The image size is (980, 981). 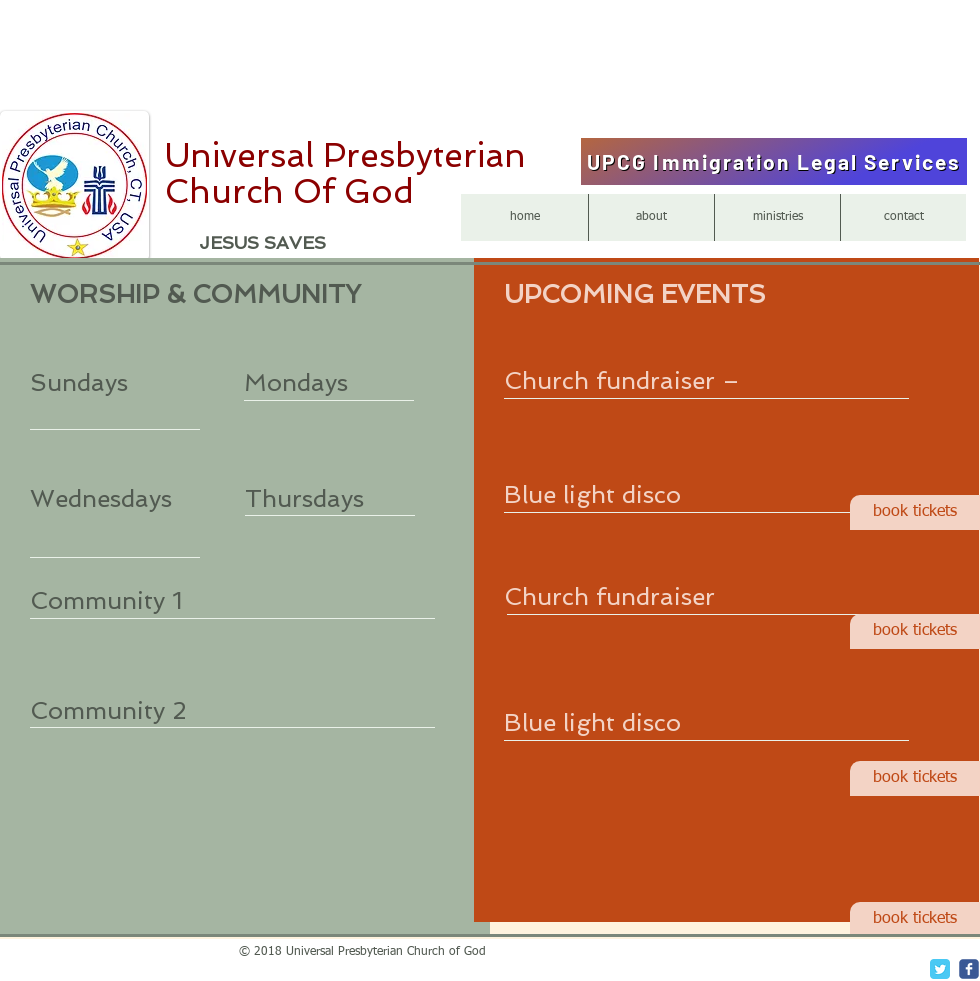 I want to click on [UPCG Immigration Legal Services], so click(x=774, y=161).